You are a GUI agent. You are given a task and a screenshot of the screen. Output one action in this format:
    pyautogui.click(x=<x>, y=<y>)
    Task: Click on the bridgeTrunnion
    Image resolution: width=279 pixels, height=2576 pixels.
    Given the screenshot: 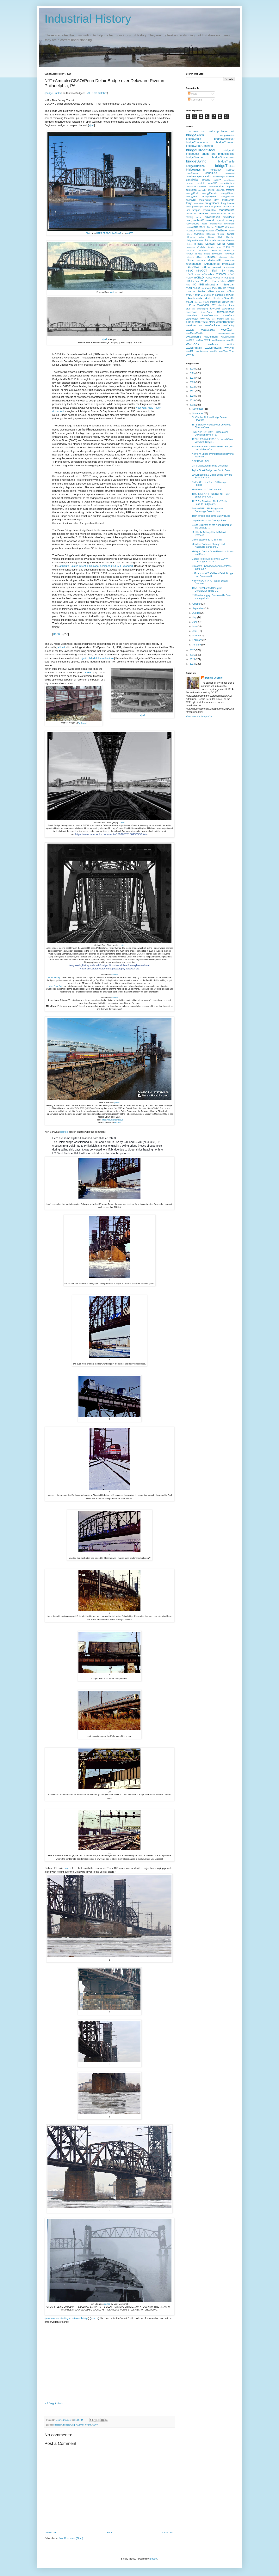 What is the action you would take?
    pyautogui.click(x=195, y=166)
    